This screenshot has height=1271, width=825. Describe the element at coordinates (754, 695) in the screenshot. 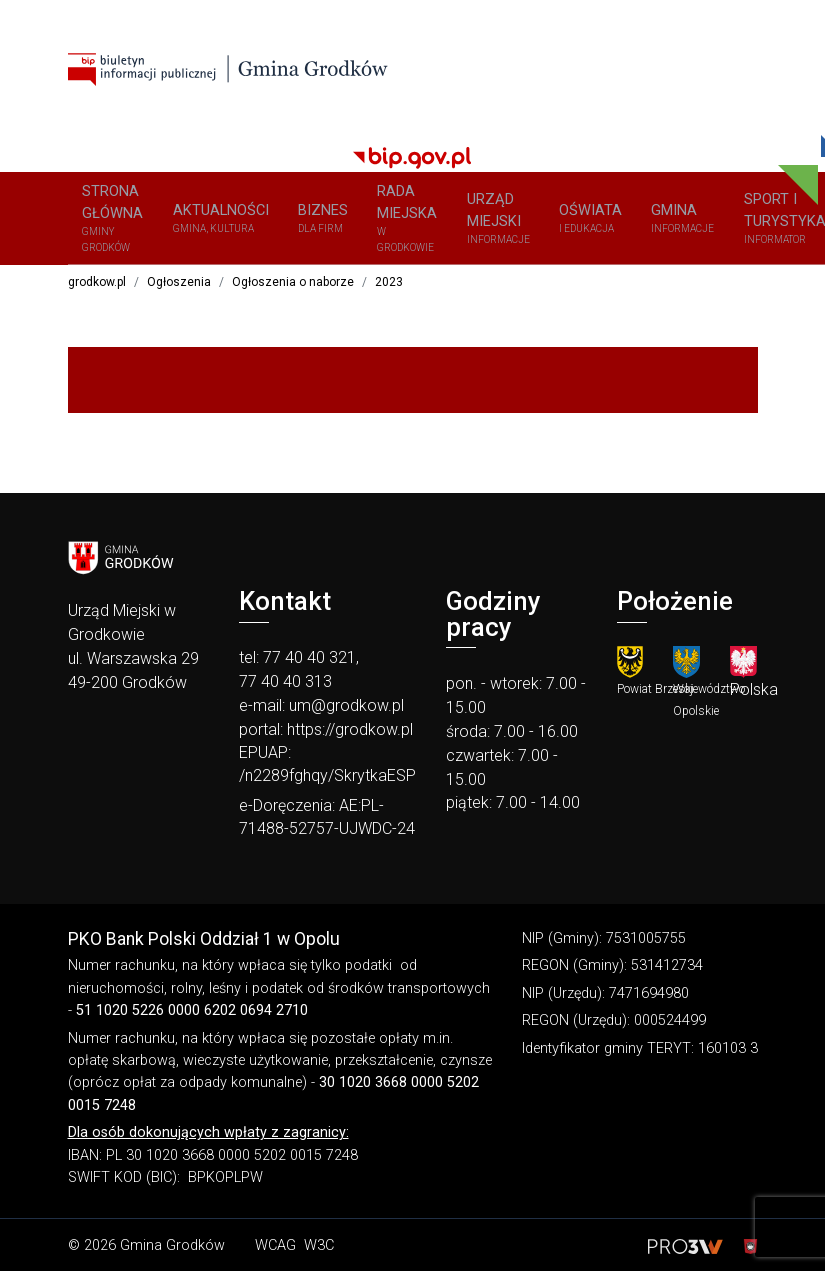

I see `Polska` at that location.